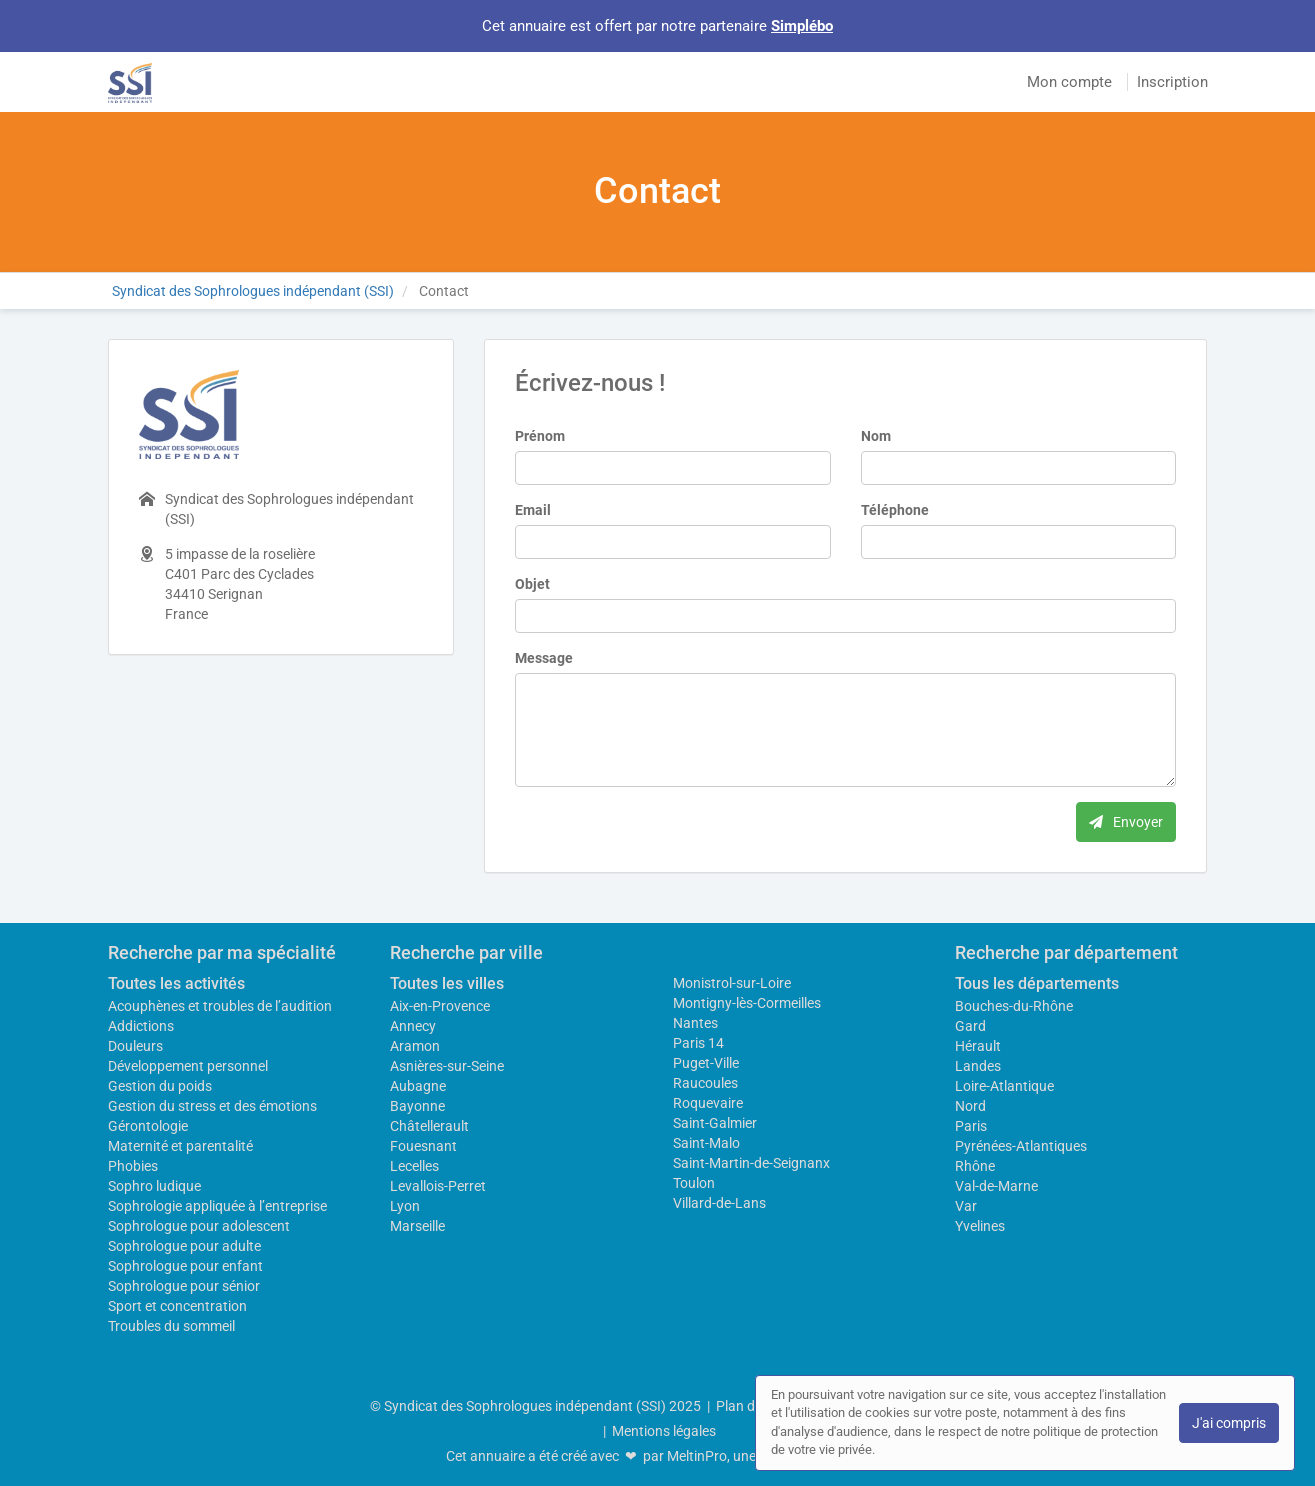  What do you see at coordinates (715, 1123) in the screenshot?
I see `Saint-Galmier` at bounding box center [715, 1123].